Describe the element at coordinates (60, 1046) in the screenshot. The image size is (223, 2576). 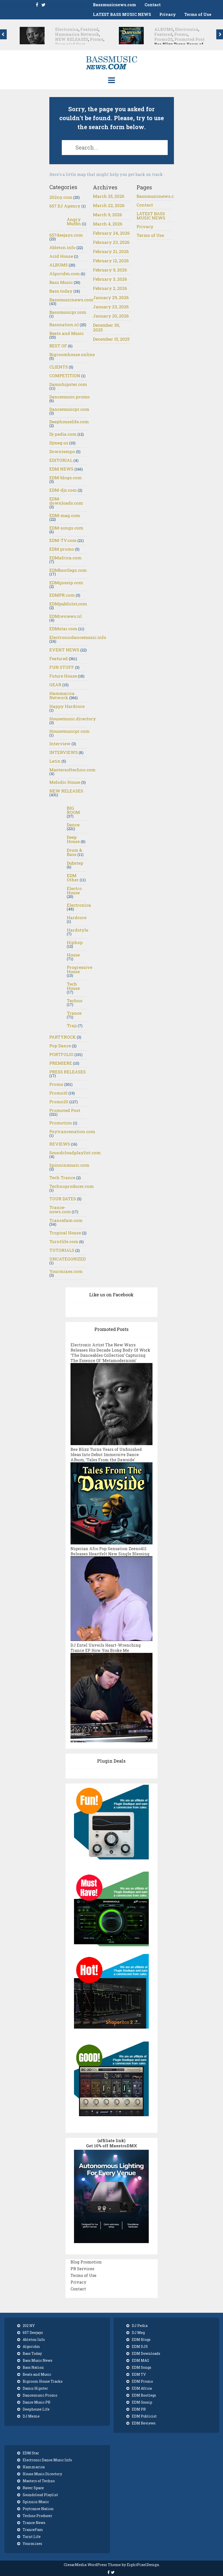
I see `Pop Dance` at that location.